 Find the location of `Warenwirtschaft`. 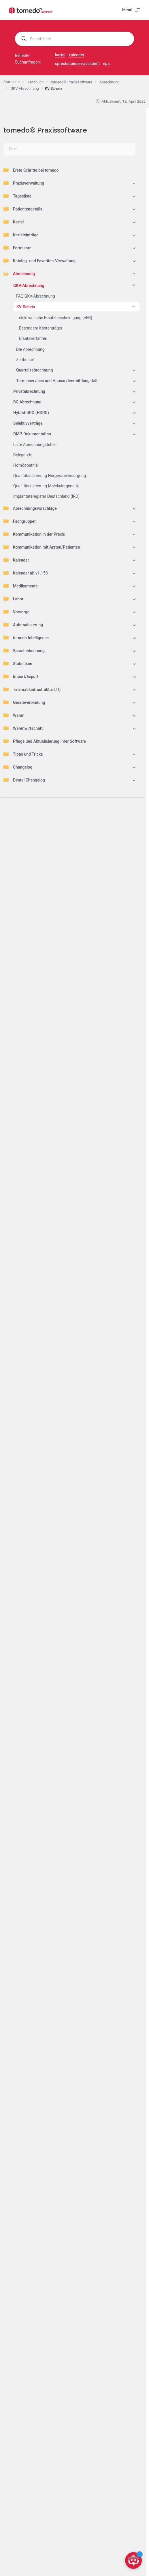

Warenwirtschaft is located at coordinates (23, 728).